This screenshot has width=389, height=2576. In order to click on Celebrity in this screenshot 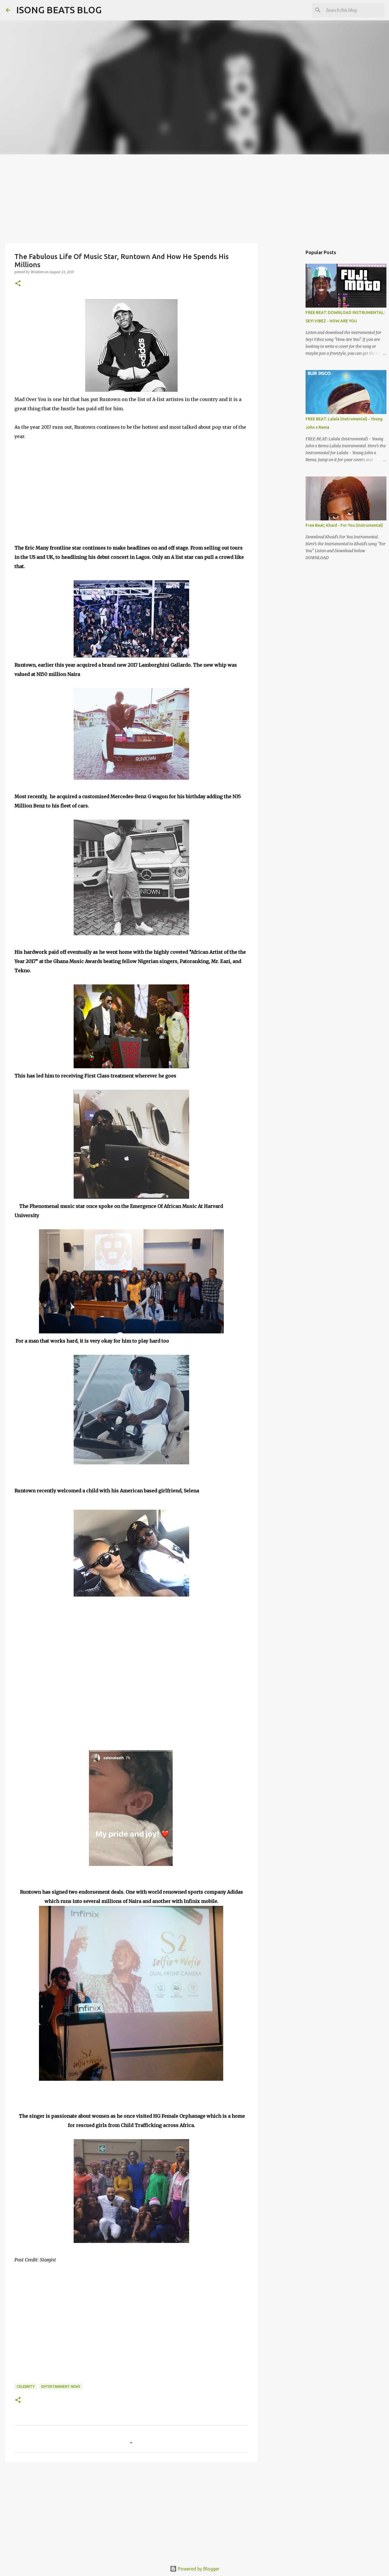, I will do `click(26, 2386)`.